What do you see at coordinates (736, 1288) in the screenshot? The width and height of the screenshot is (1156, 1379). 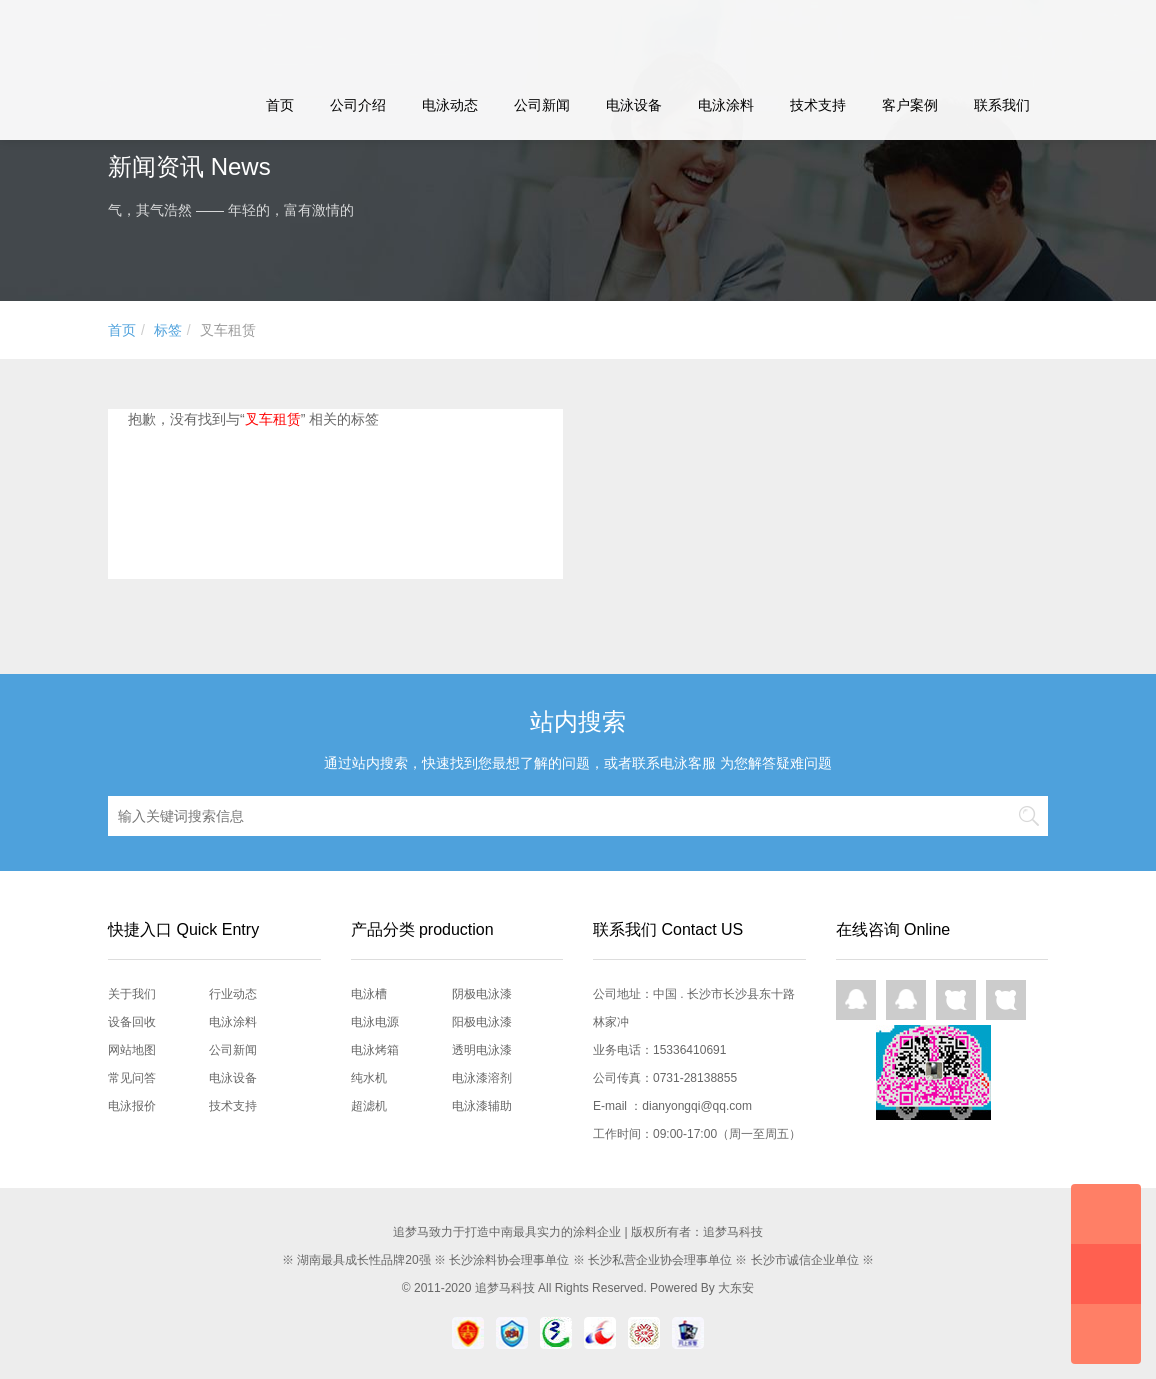 I see `大东安` at bounding box center [736, 1288].